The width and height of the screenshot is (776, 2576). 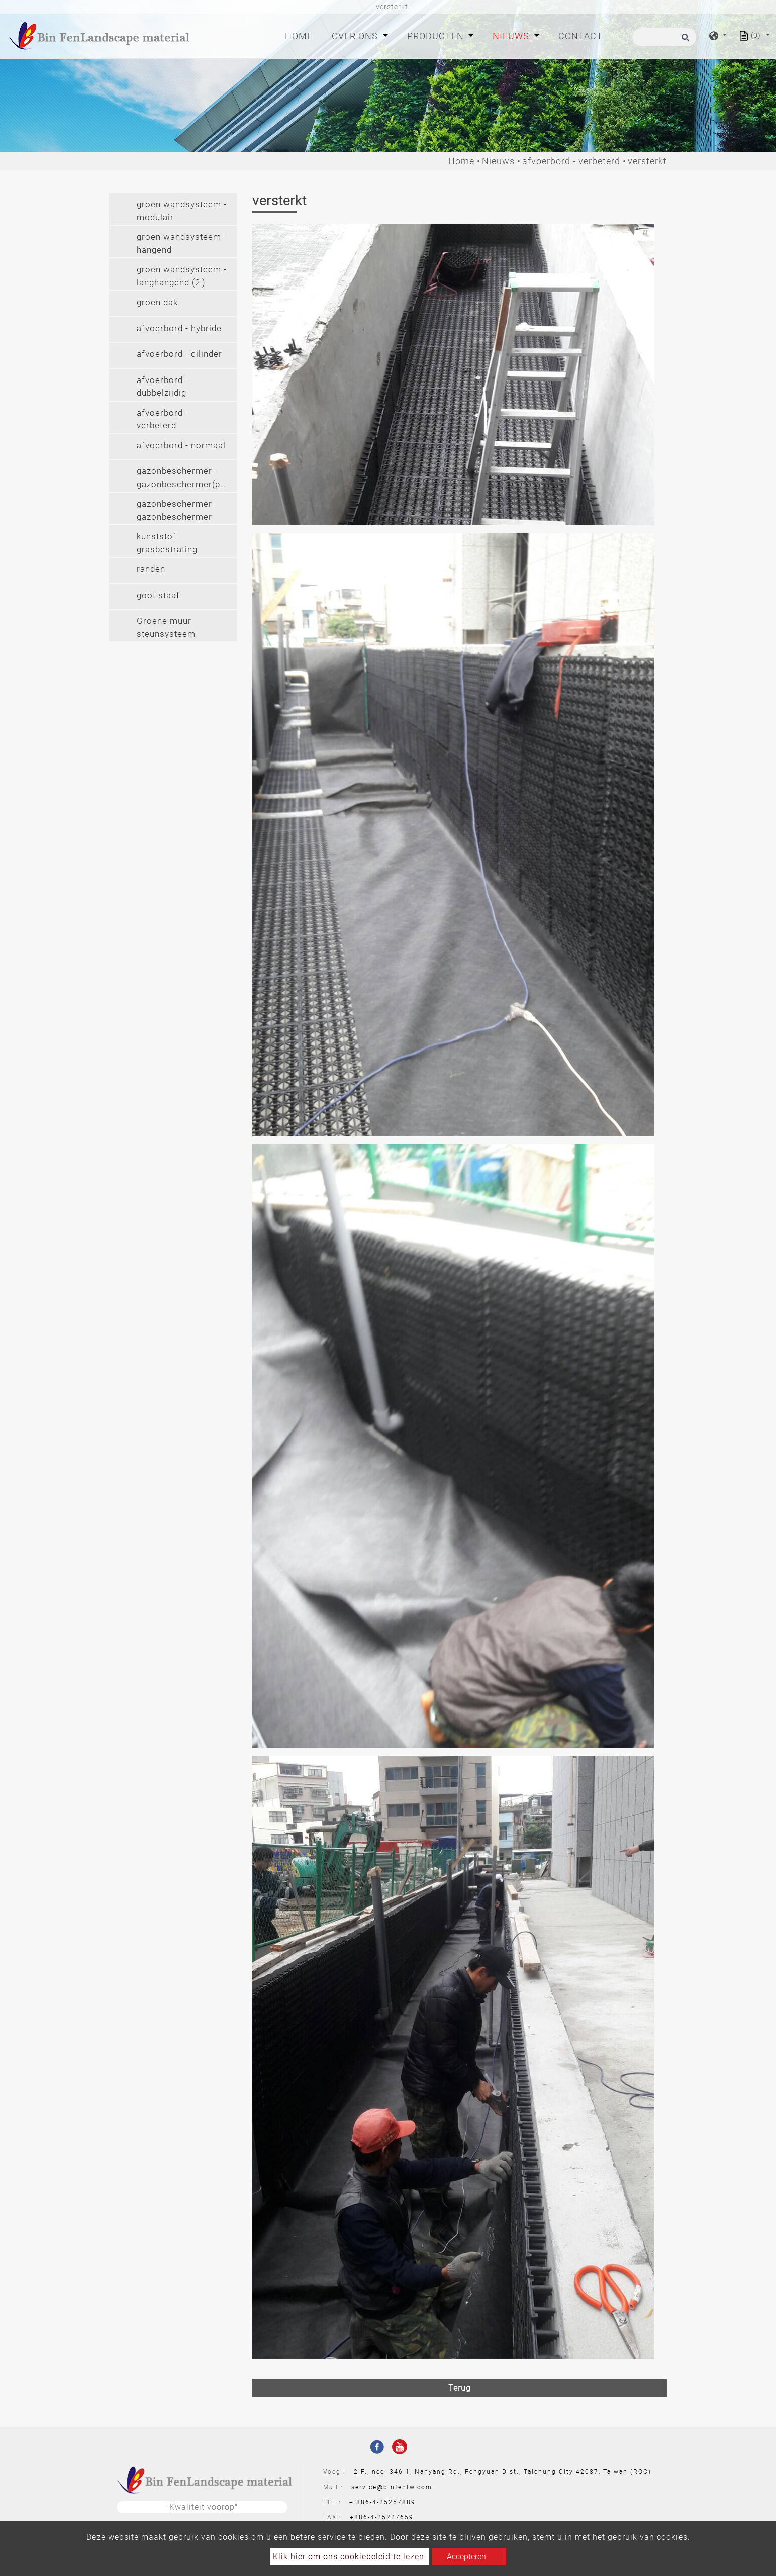 I want to click on randen [button], so click(x=151, y=569).